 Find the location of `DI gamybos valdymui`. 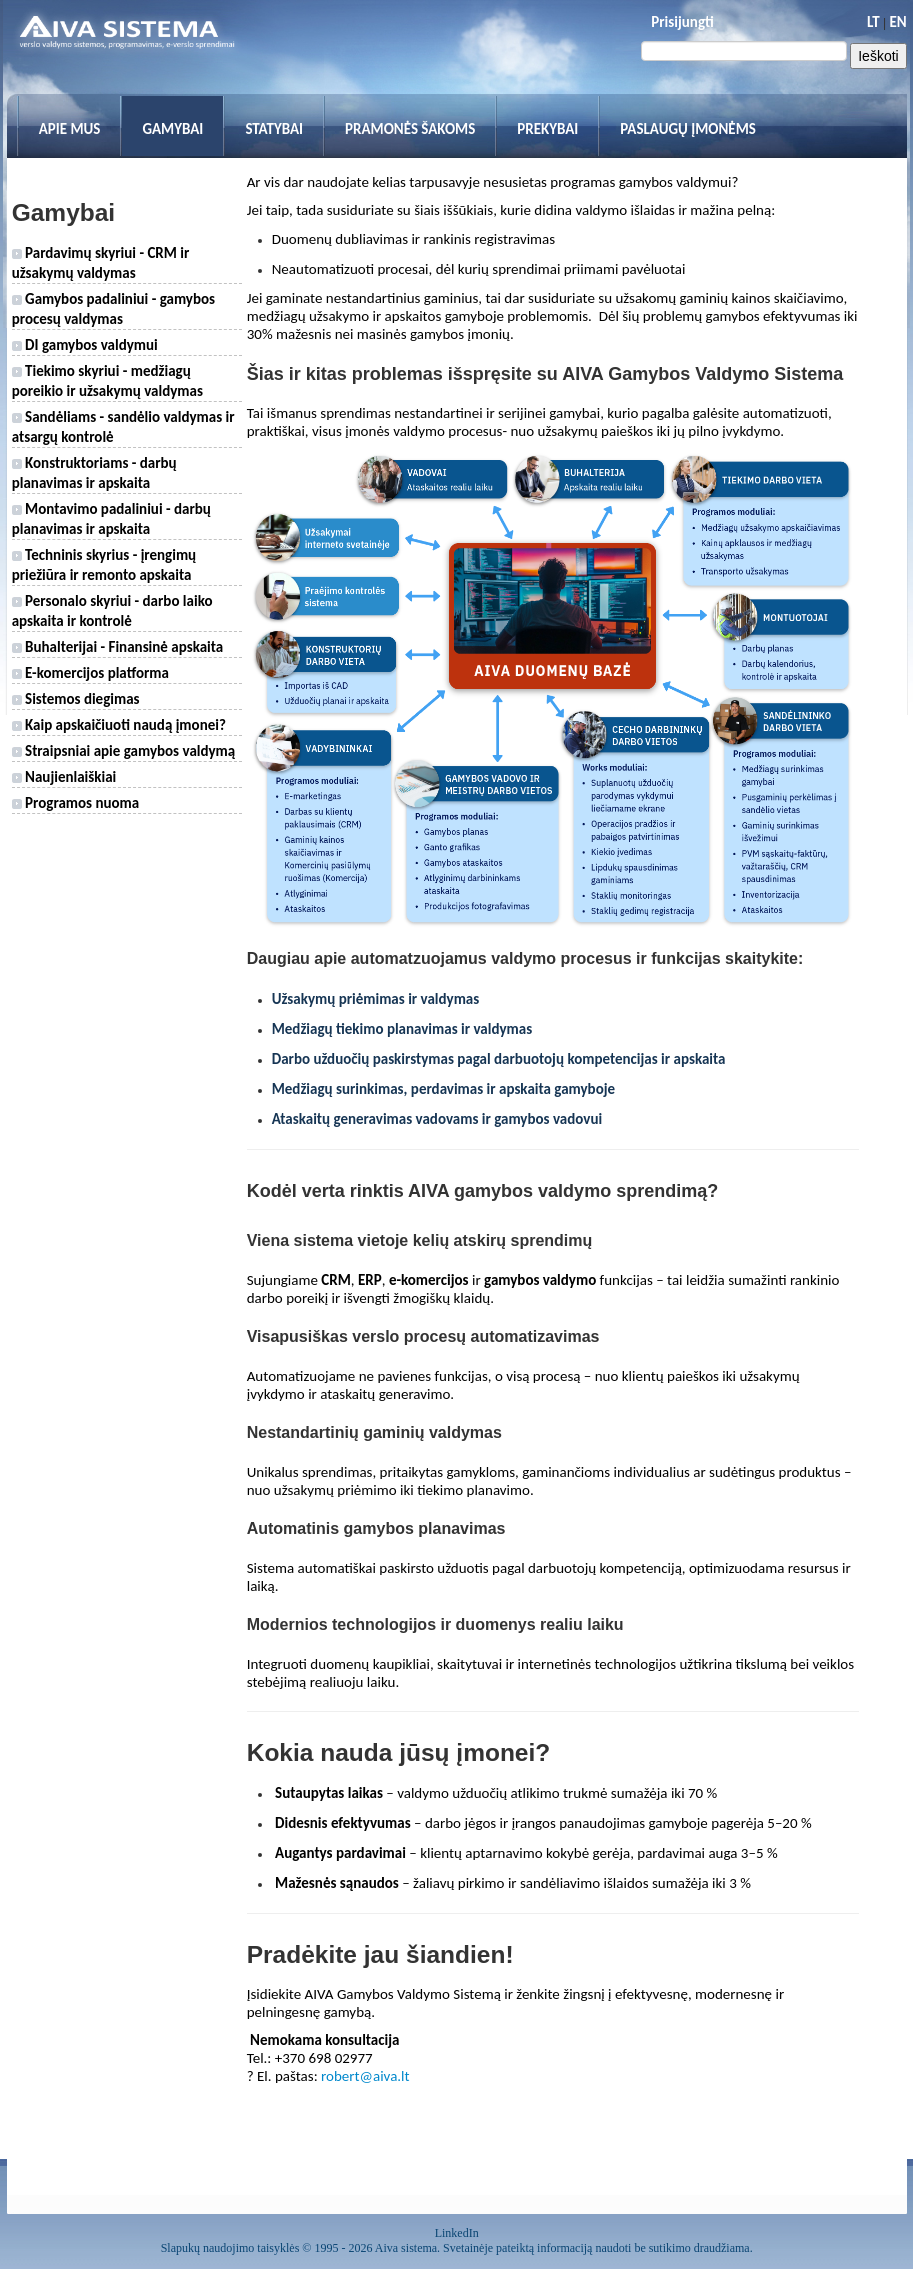

DI gamybos valdymui is located at coordinates (85, 345).